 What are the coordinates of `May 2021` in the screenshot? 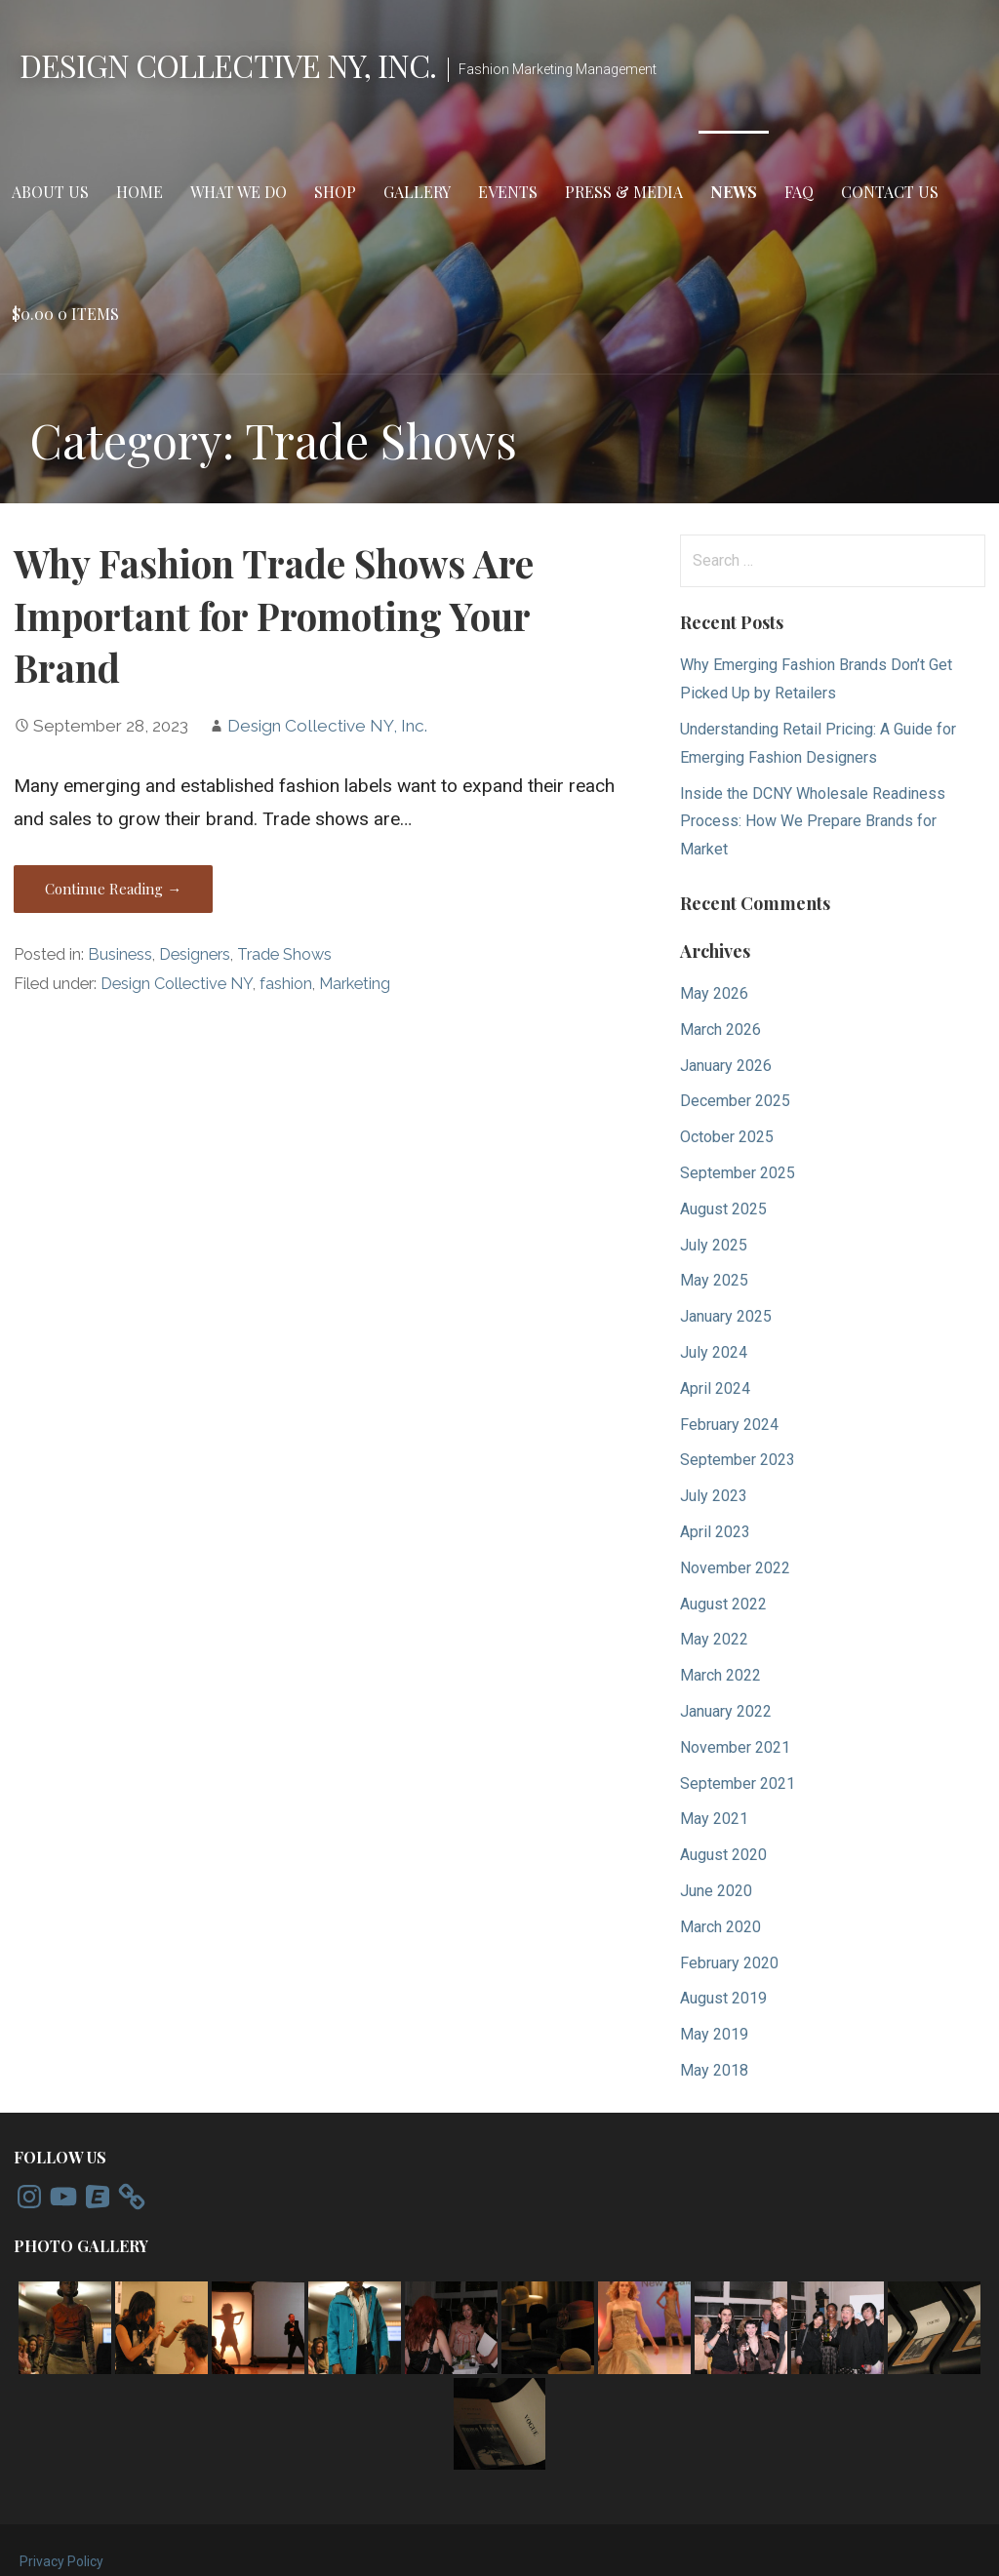 It's located at (714, 1818).